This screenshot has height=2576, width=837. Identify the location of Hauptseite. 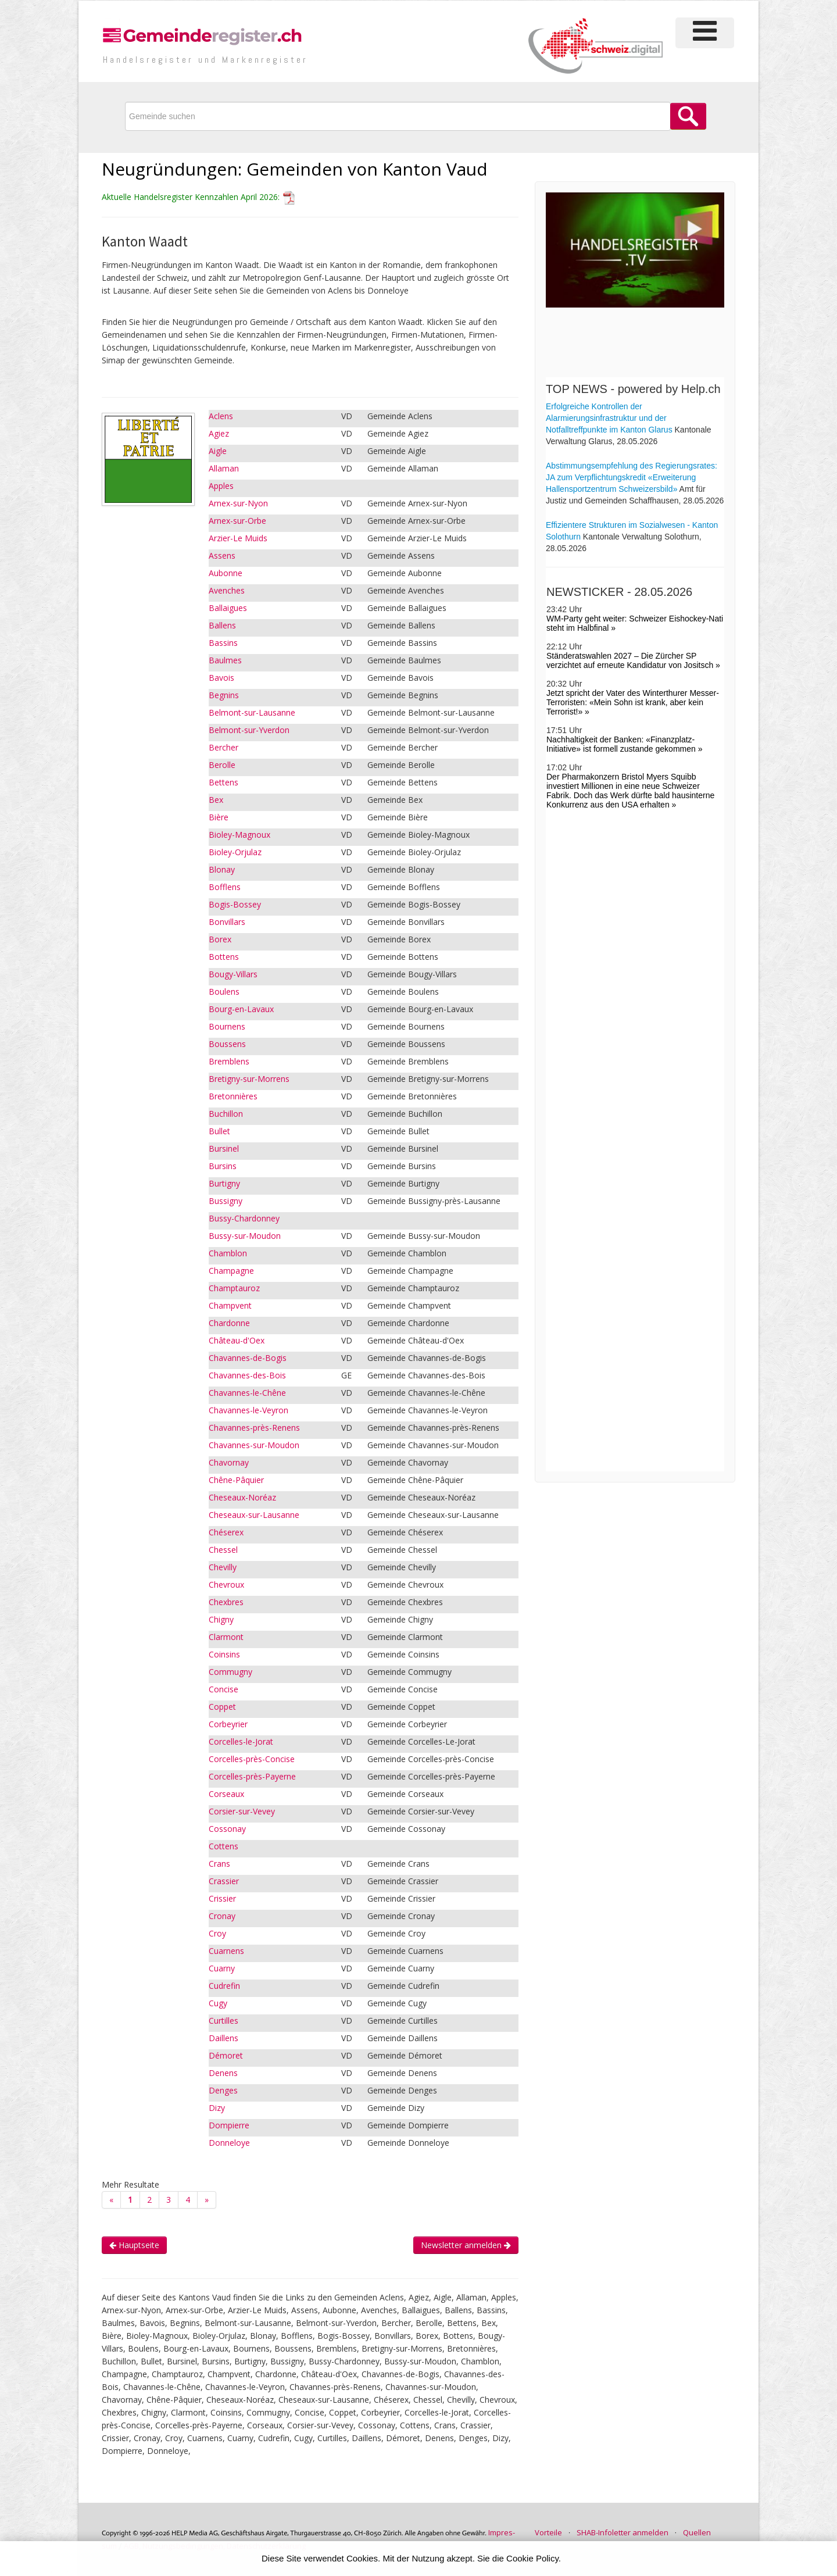
(134, 2244).